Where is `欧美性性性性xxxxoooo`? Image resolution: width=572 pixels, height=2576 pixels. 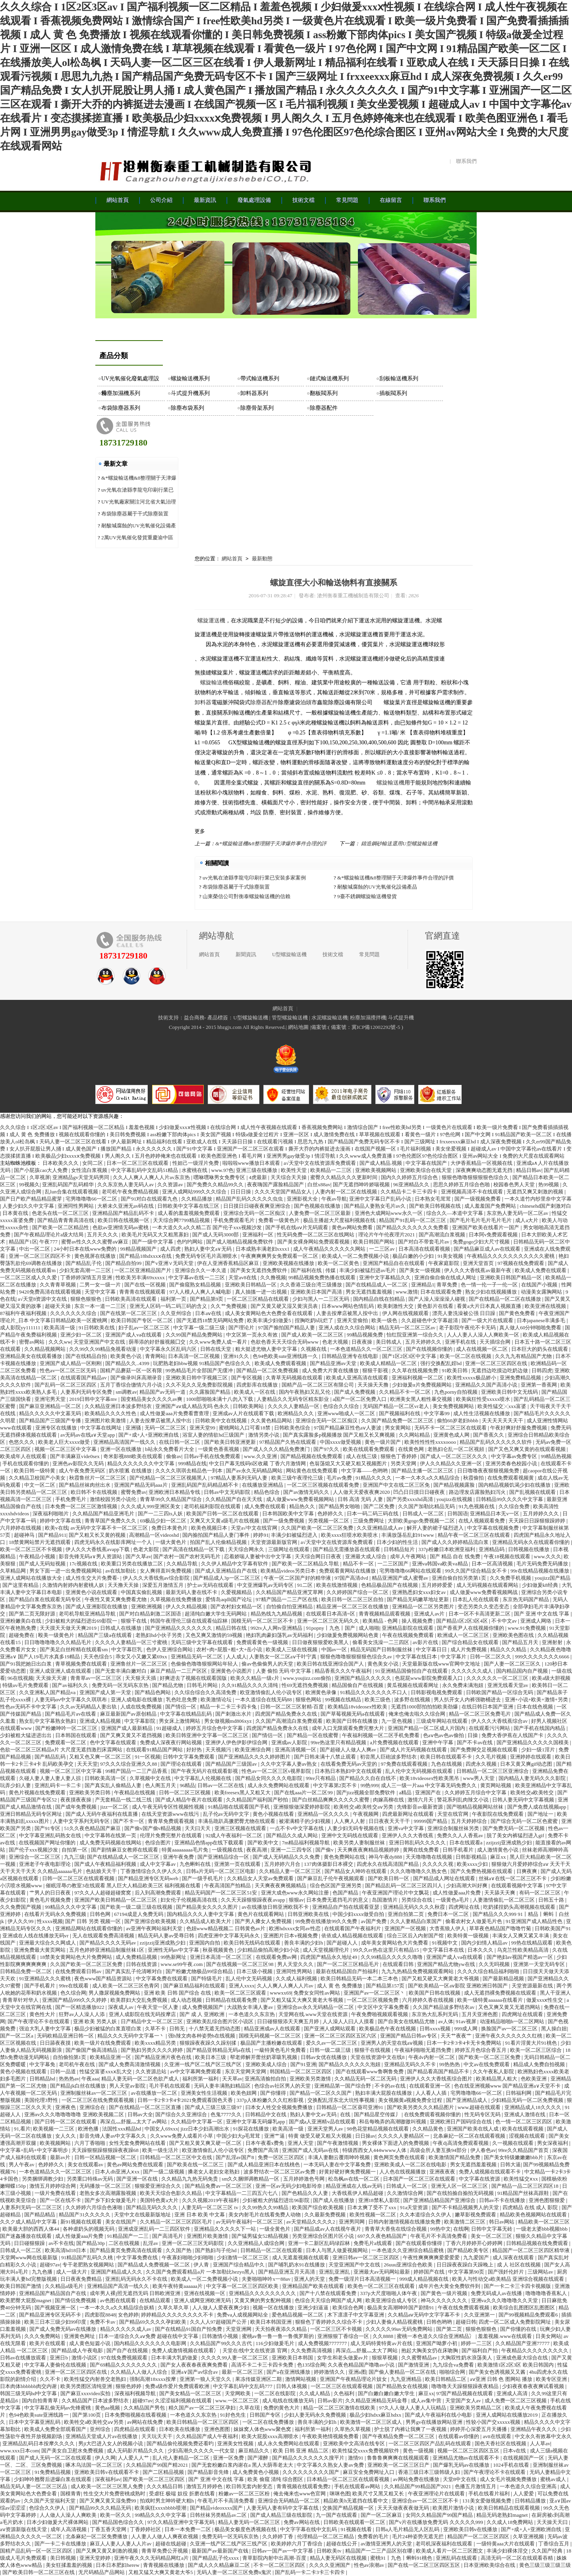 欧美性性性性xxxxoooo is located at coordinates (430, 1442).